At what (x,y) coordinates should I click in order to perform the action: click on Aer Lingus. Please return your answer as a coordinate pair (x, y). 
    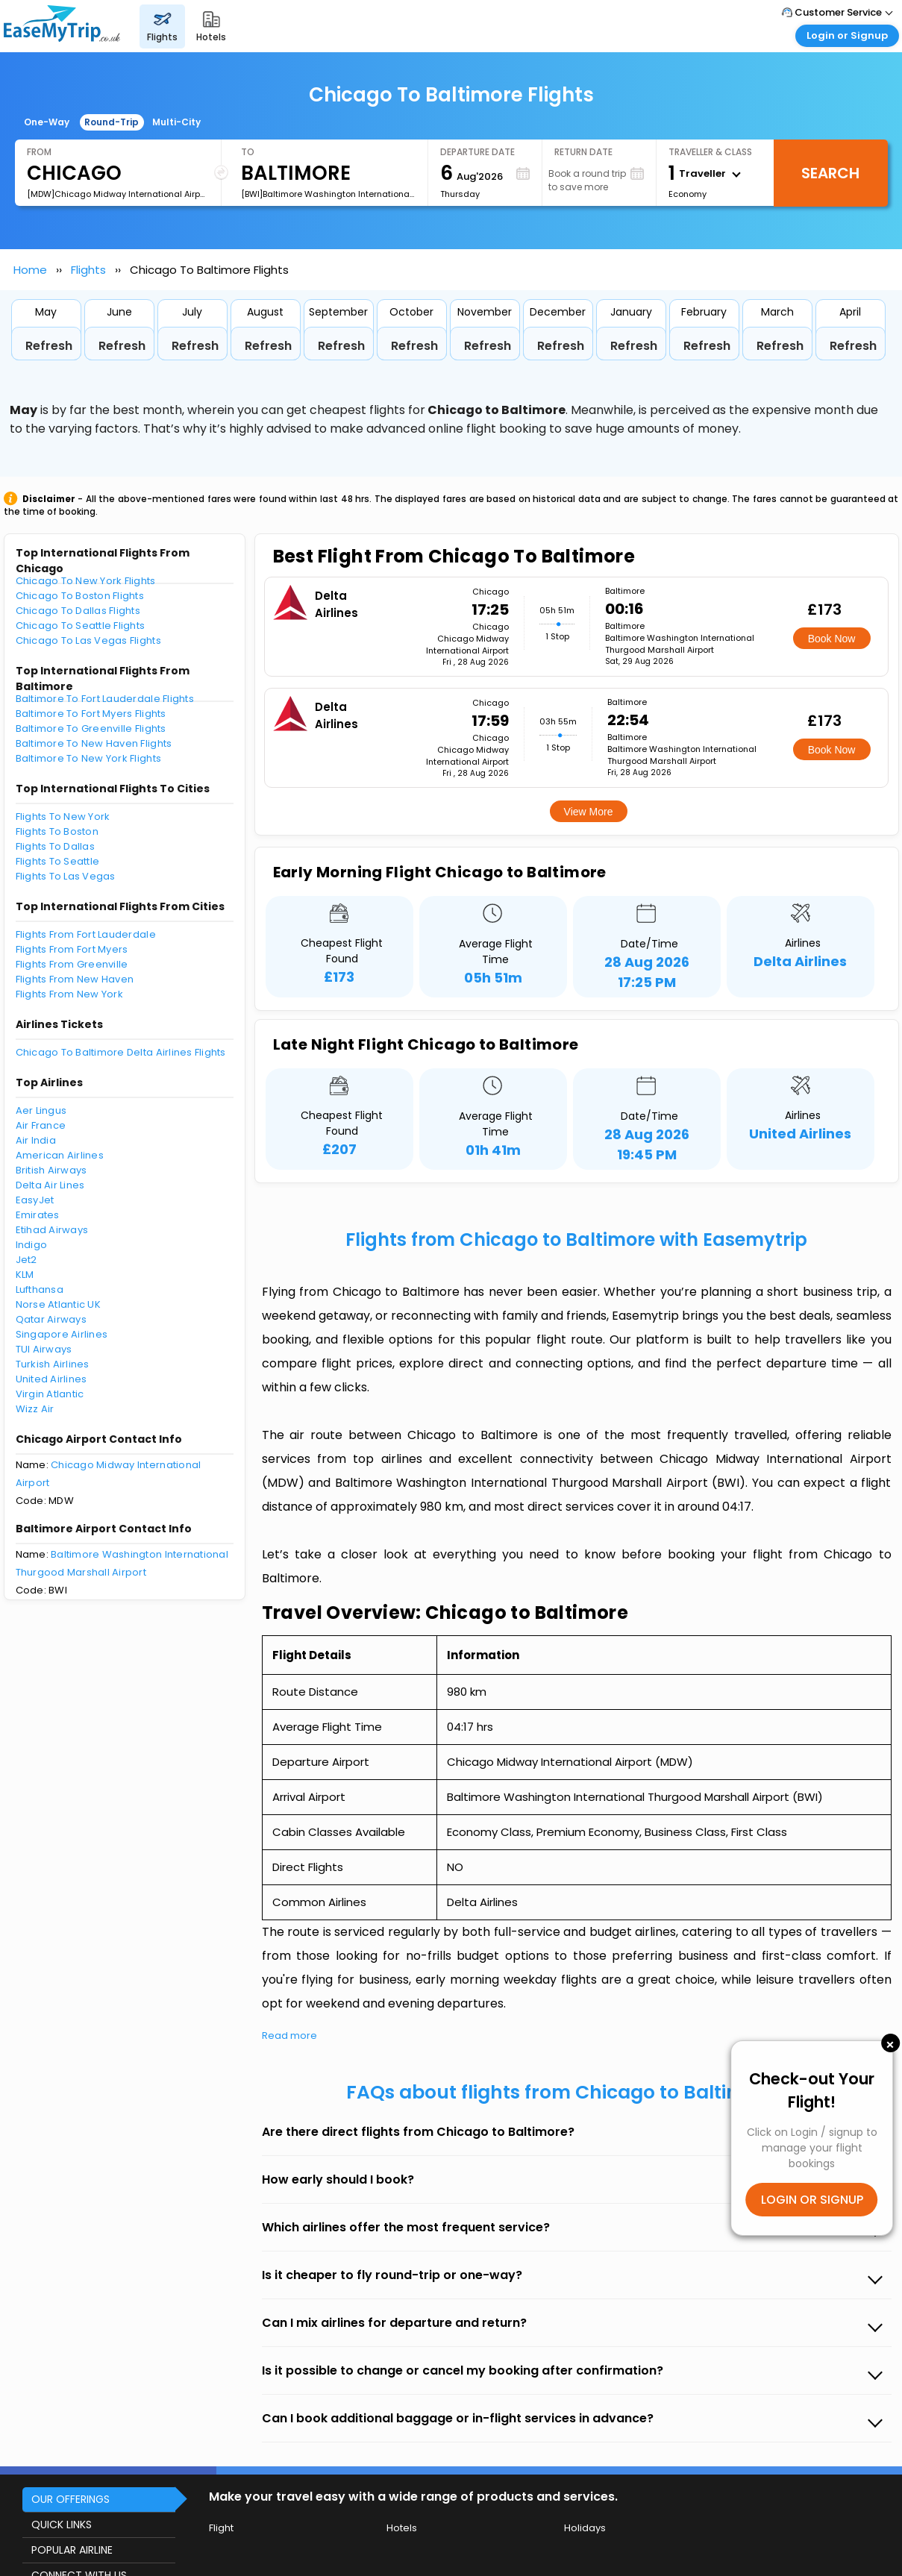
    Looking at the image, I should click on (41, 1110).